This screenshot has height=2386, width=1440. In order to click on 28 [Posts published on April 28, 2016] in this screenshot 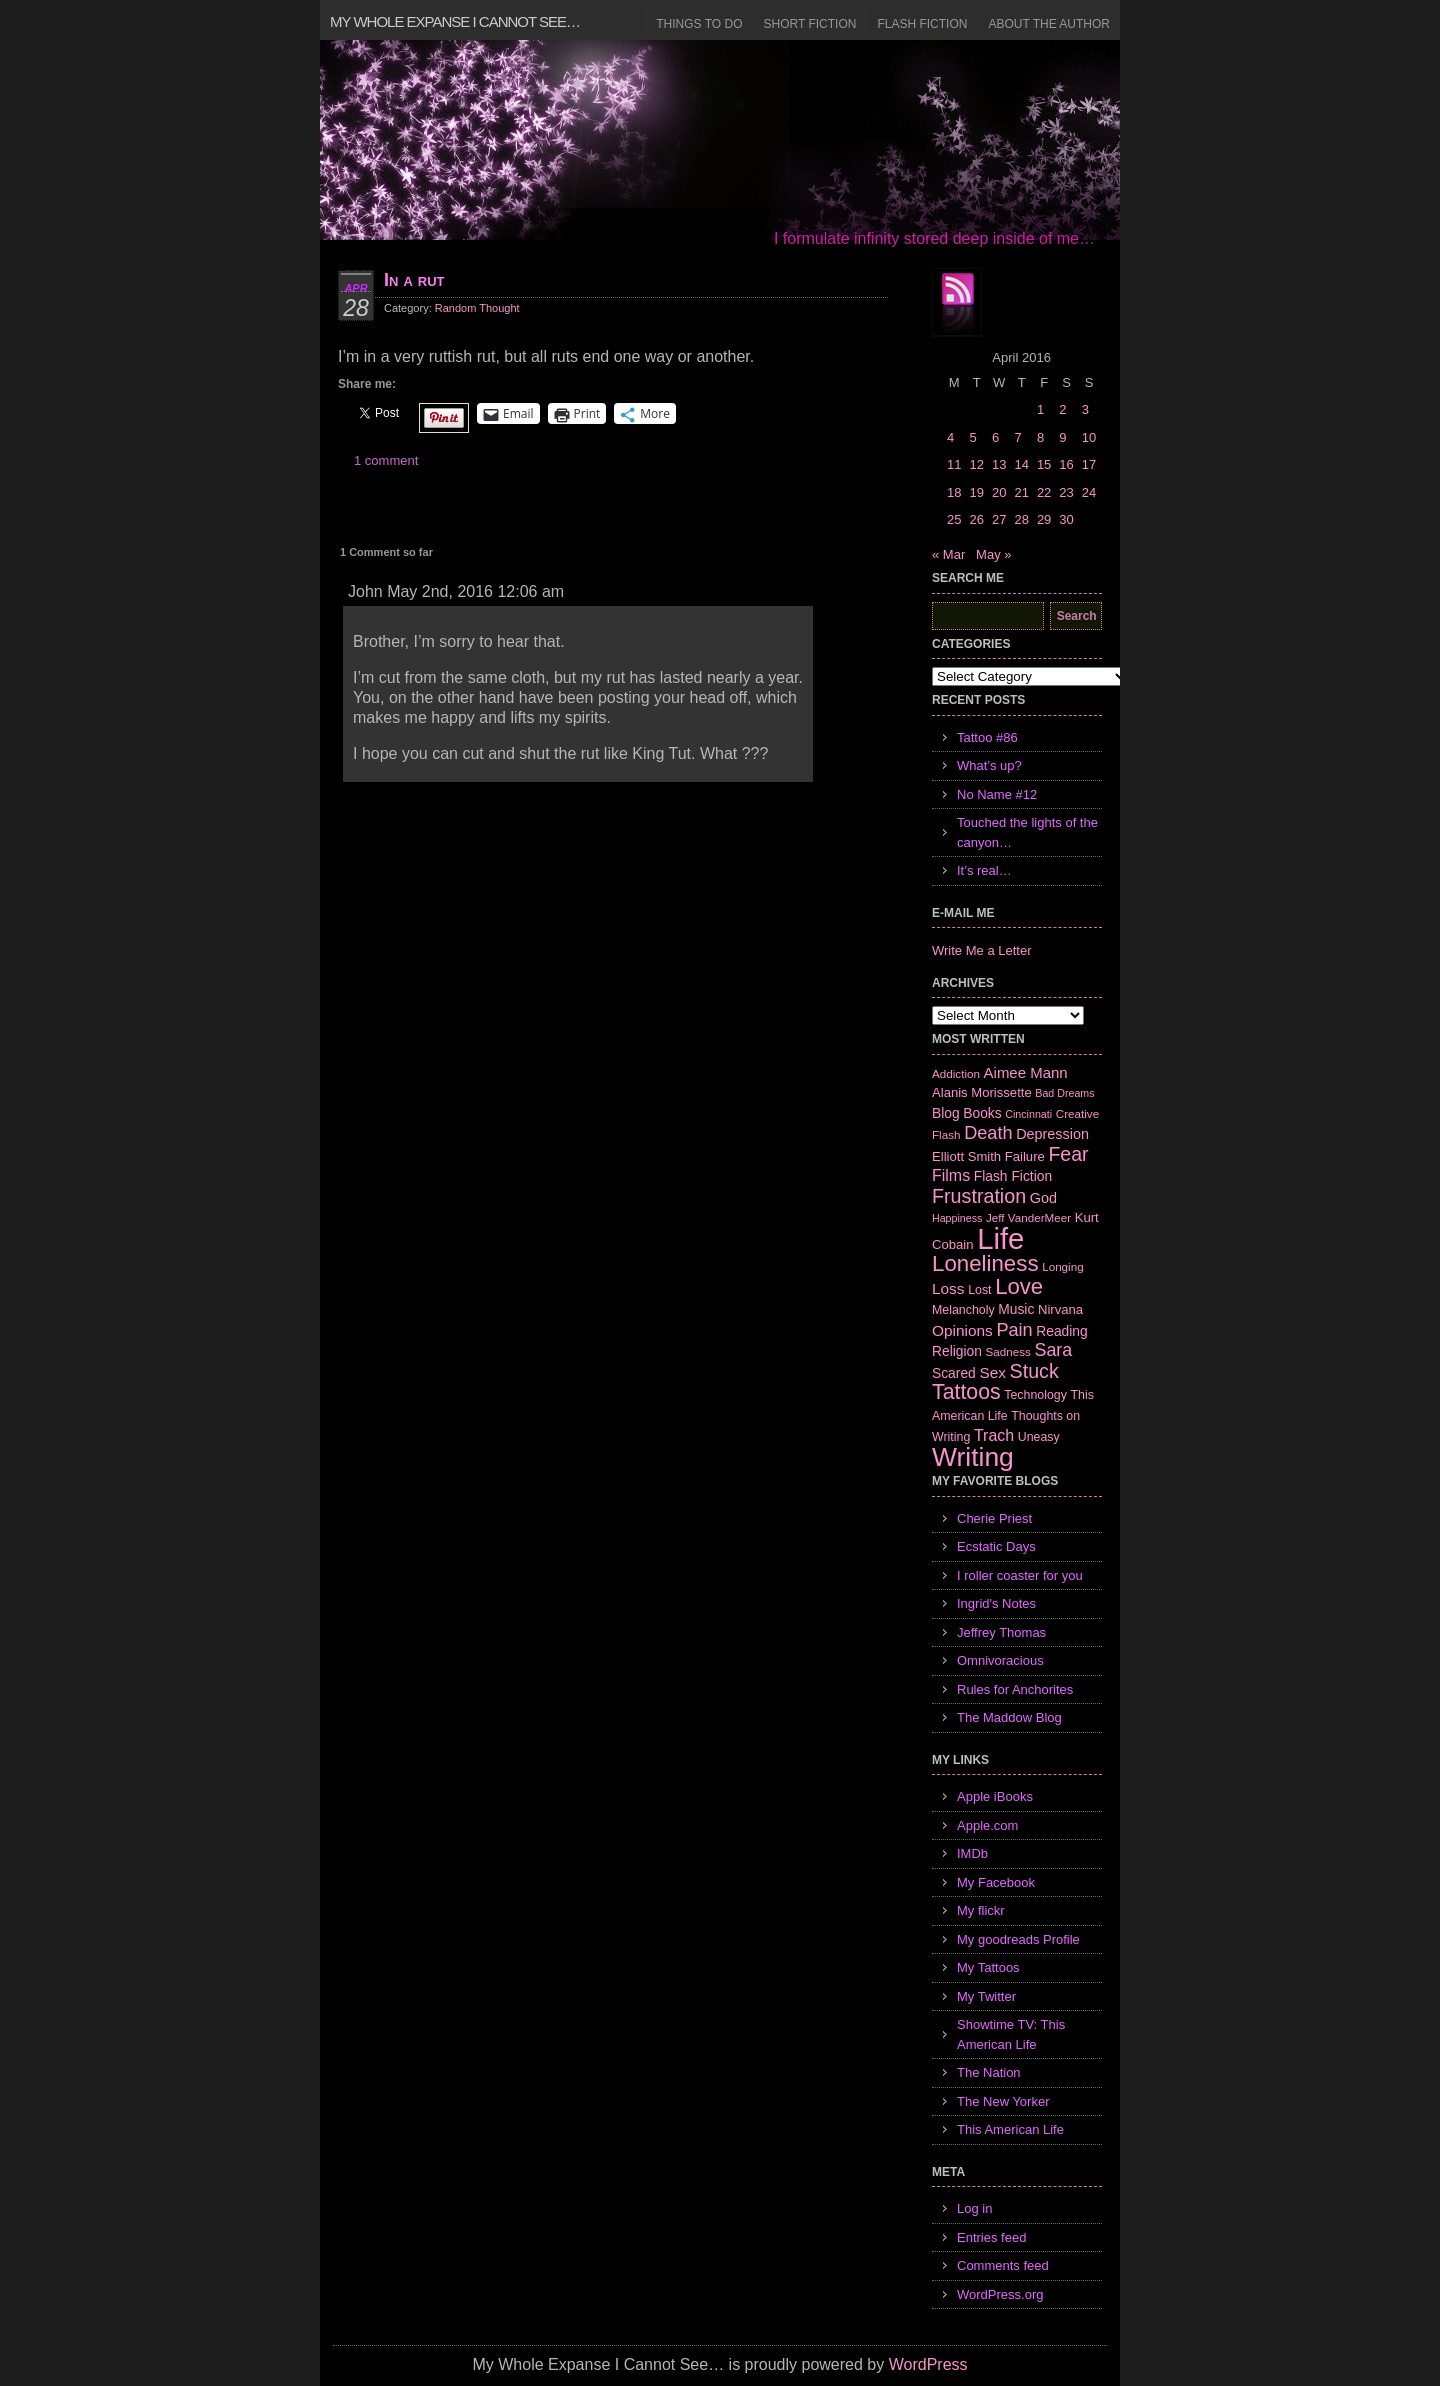, I will do `click(1021, 519)`.